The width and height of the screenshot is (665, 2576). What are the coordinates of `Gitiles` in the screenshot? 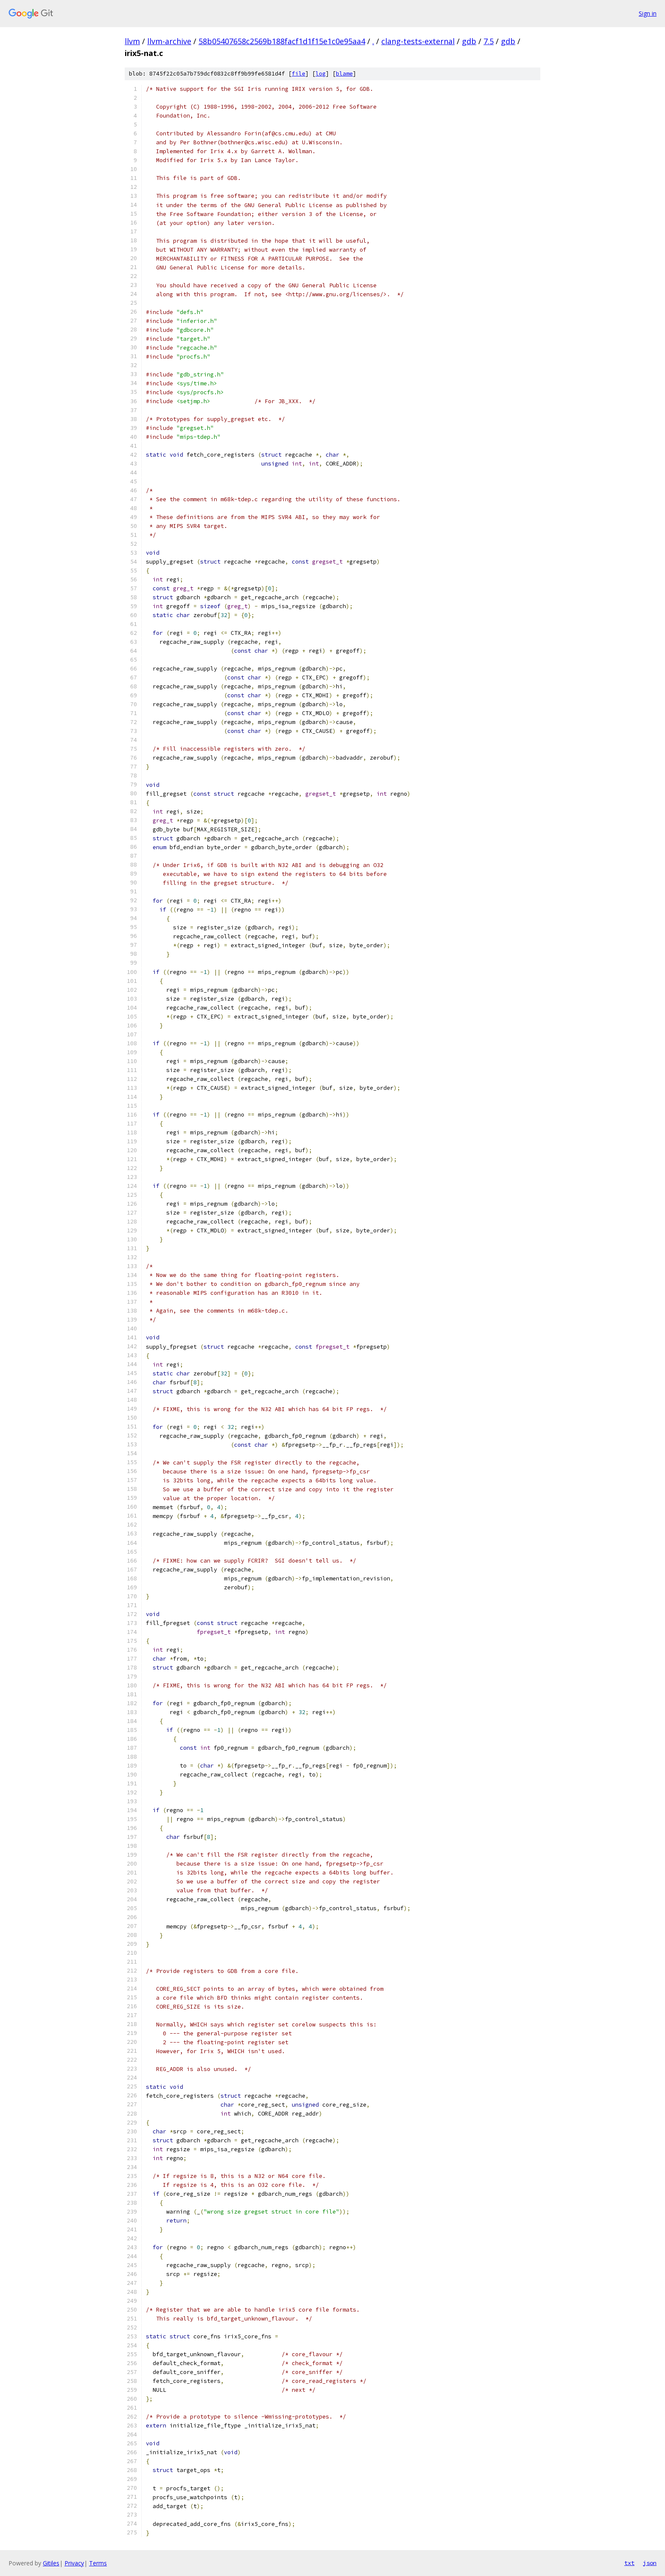 It's located at (51, 2563).